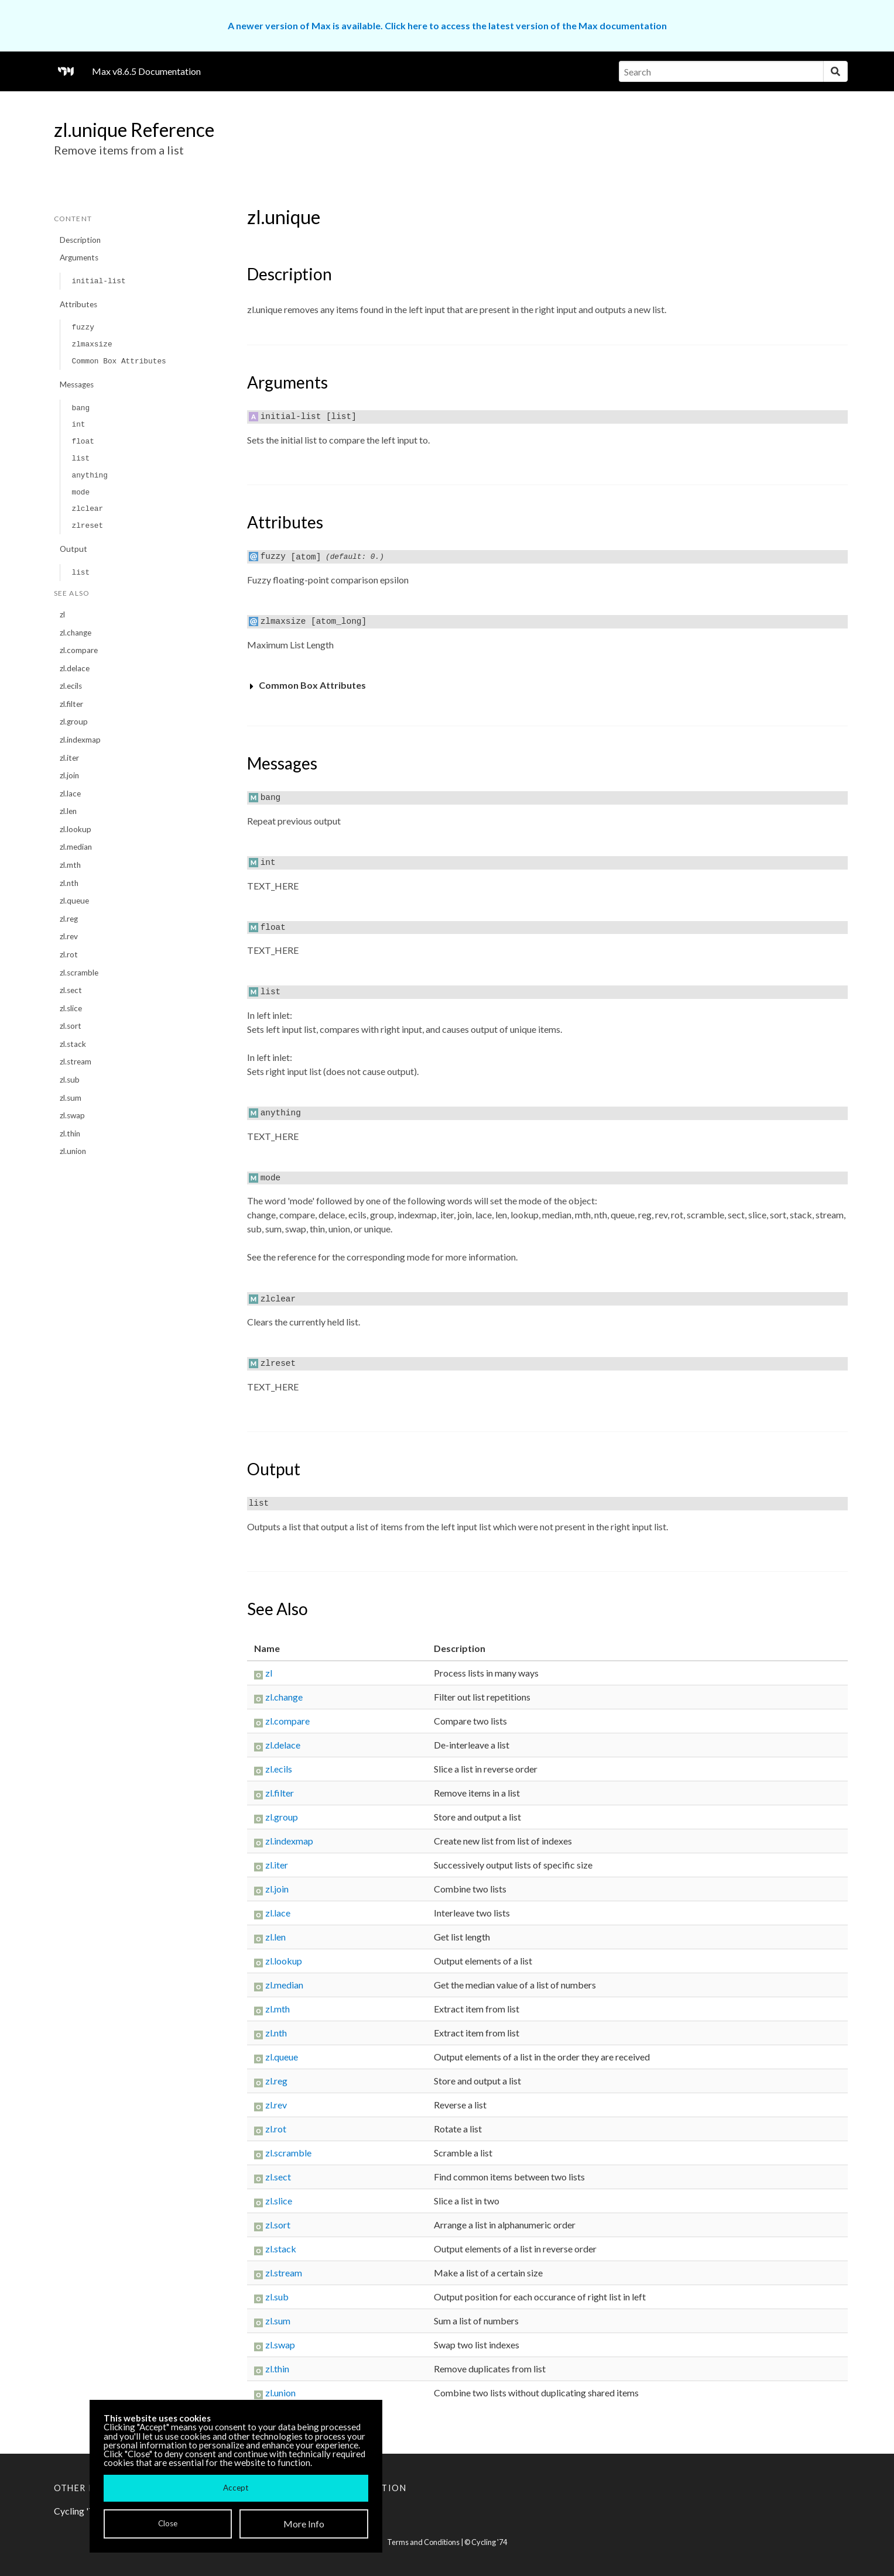 The image size is (894, 2576). I want to click on zl, so click(62, 614).